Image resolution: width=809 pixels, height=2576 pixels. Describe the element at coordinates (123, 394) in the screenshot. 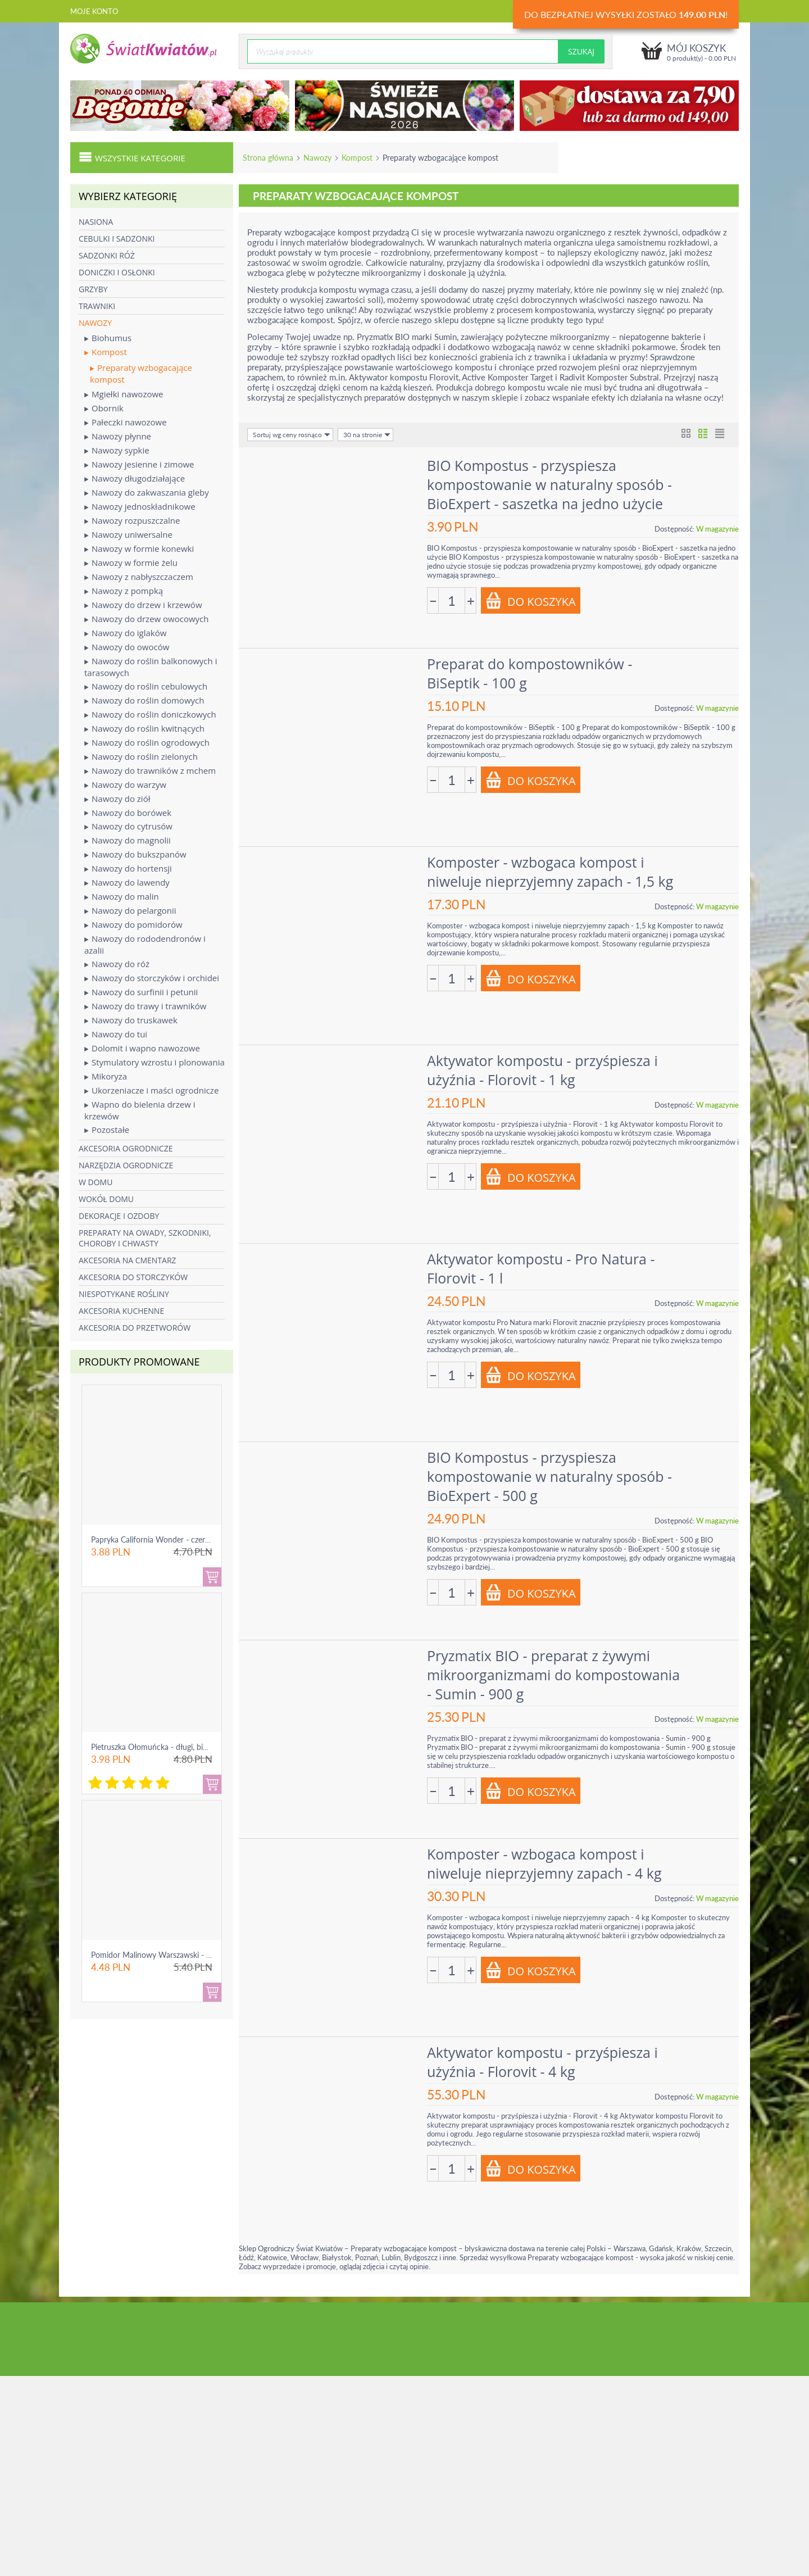

I see `Mgiełki nawozowe` at that location.